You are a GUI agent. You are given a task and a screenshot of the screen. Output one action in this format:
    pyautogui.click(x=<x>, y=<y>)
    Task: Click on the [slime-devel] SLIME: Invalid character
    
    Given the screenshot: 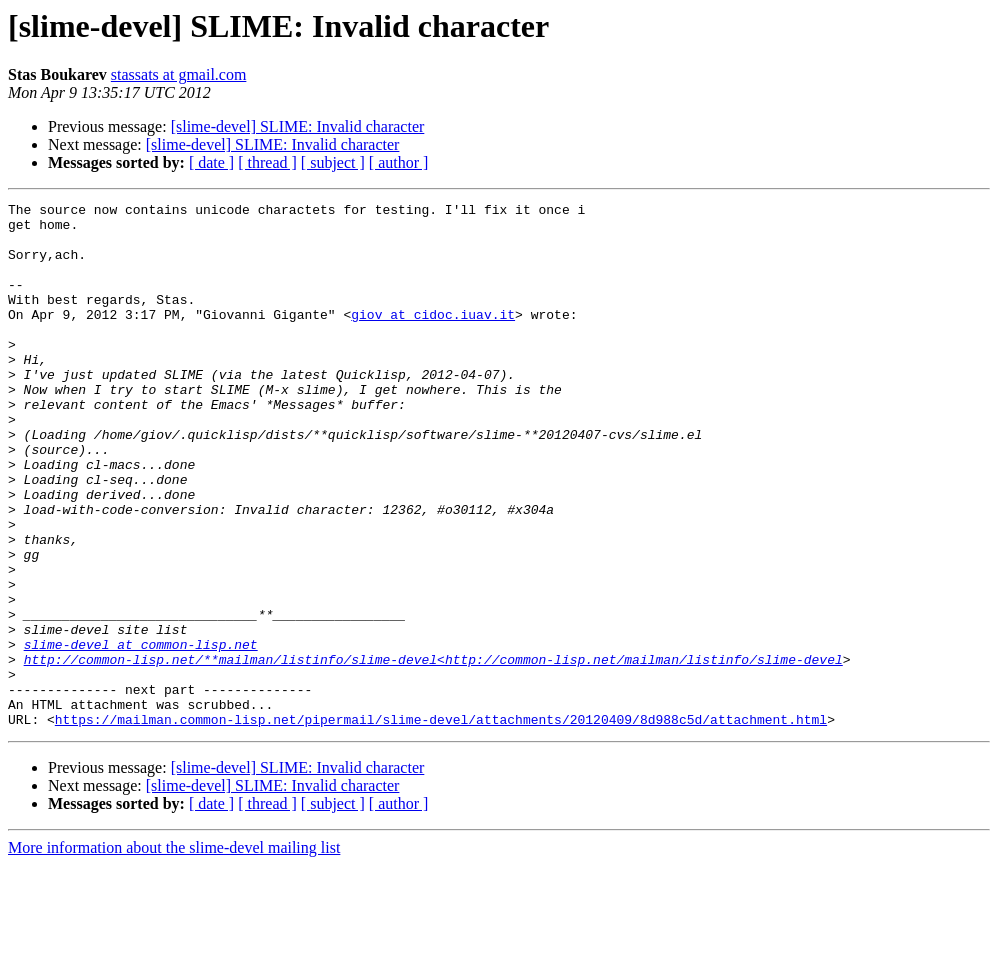 What is the action you would take?
    pyautogui.click(x=298, y=126)
    